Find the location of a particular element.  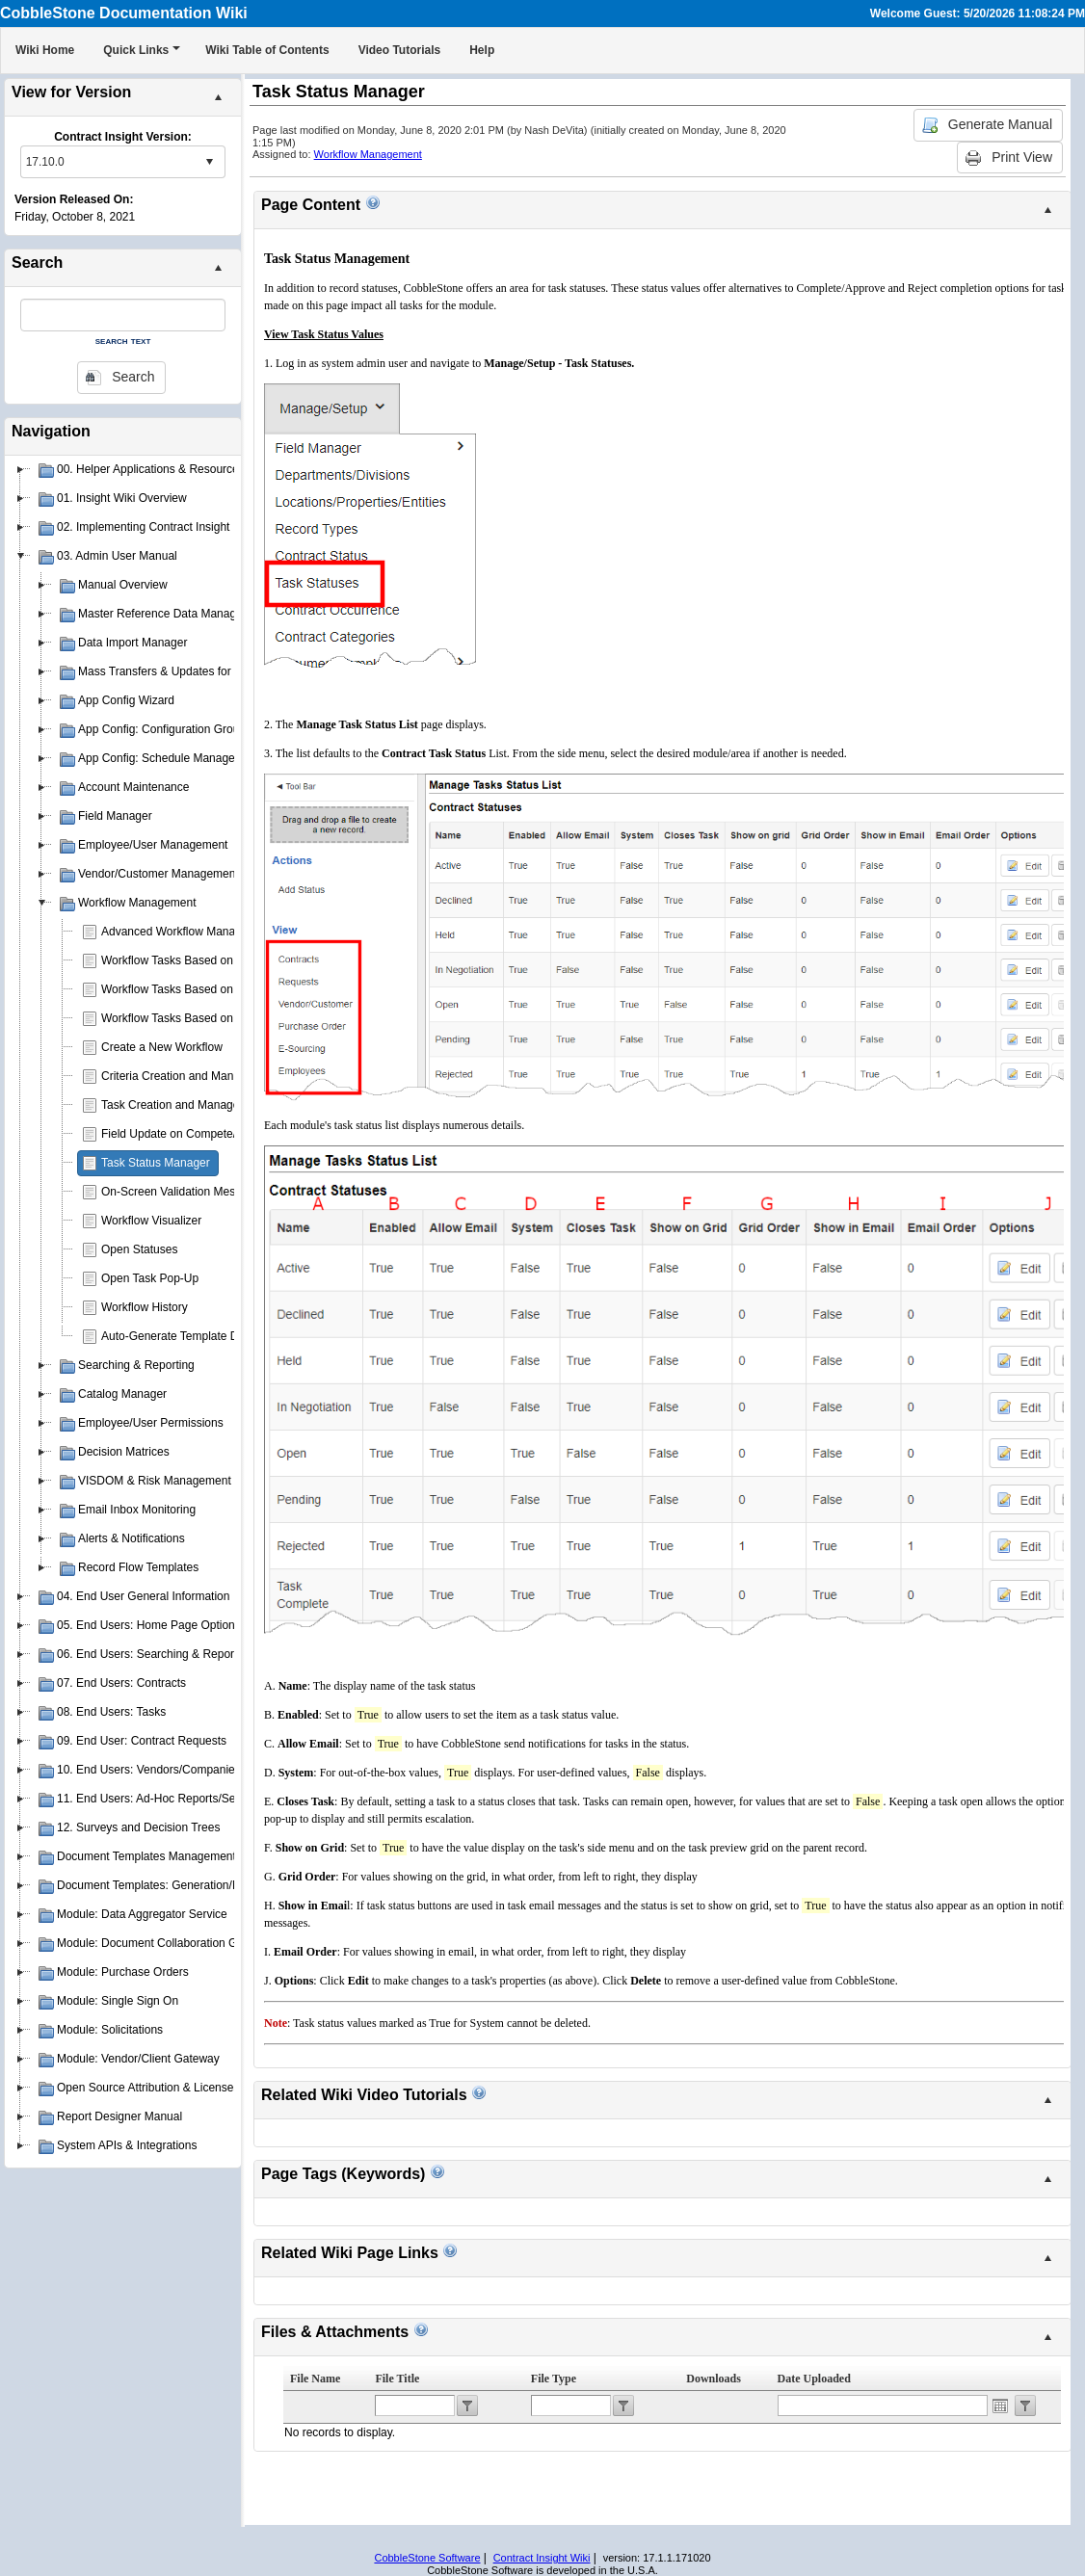

Workflow Tasks Based on Department is located at coordinates (199, 989).